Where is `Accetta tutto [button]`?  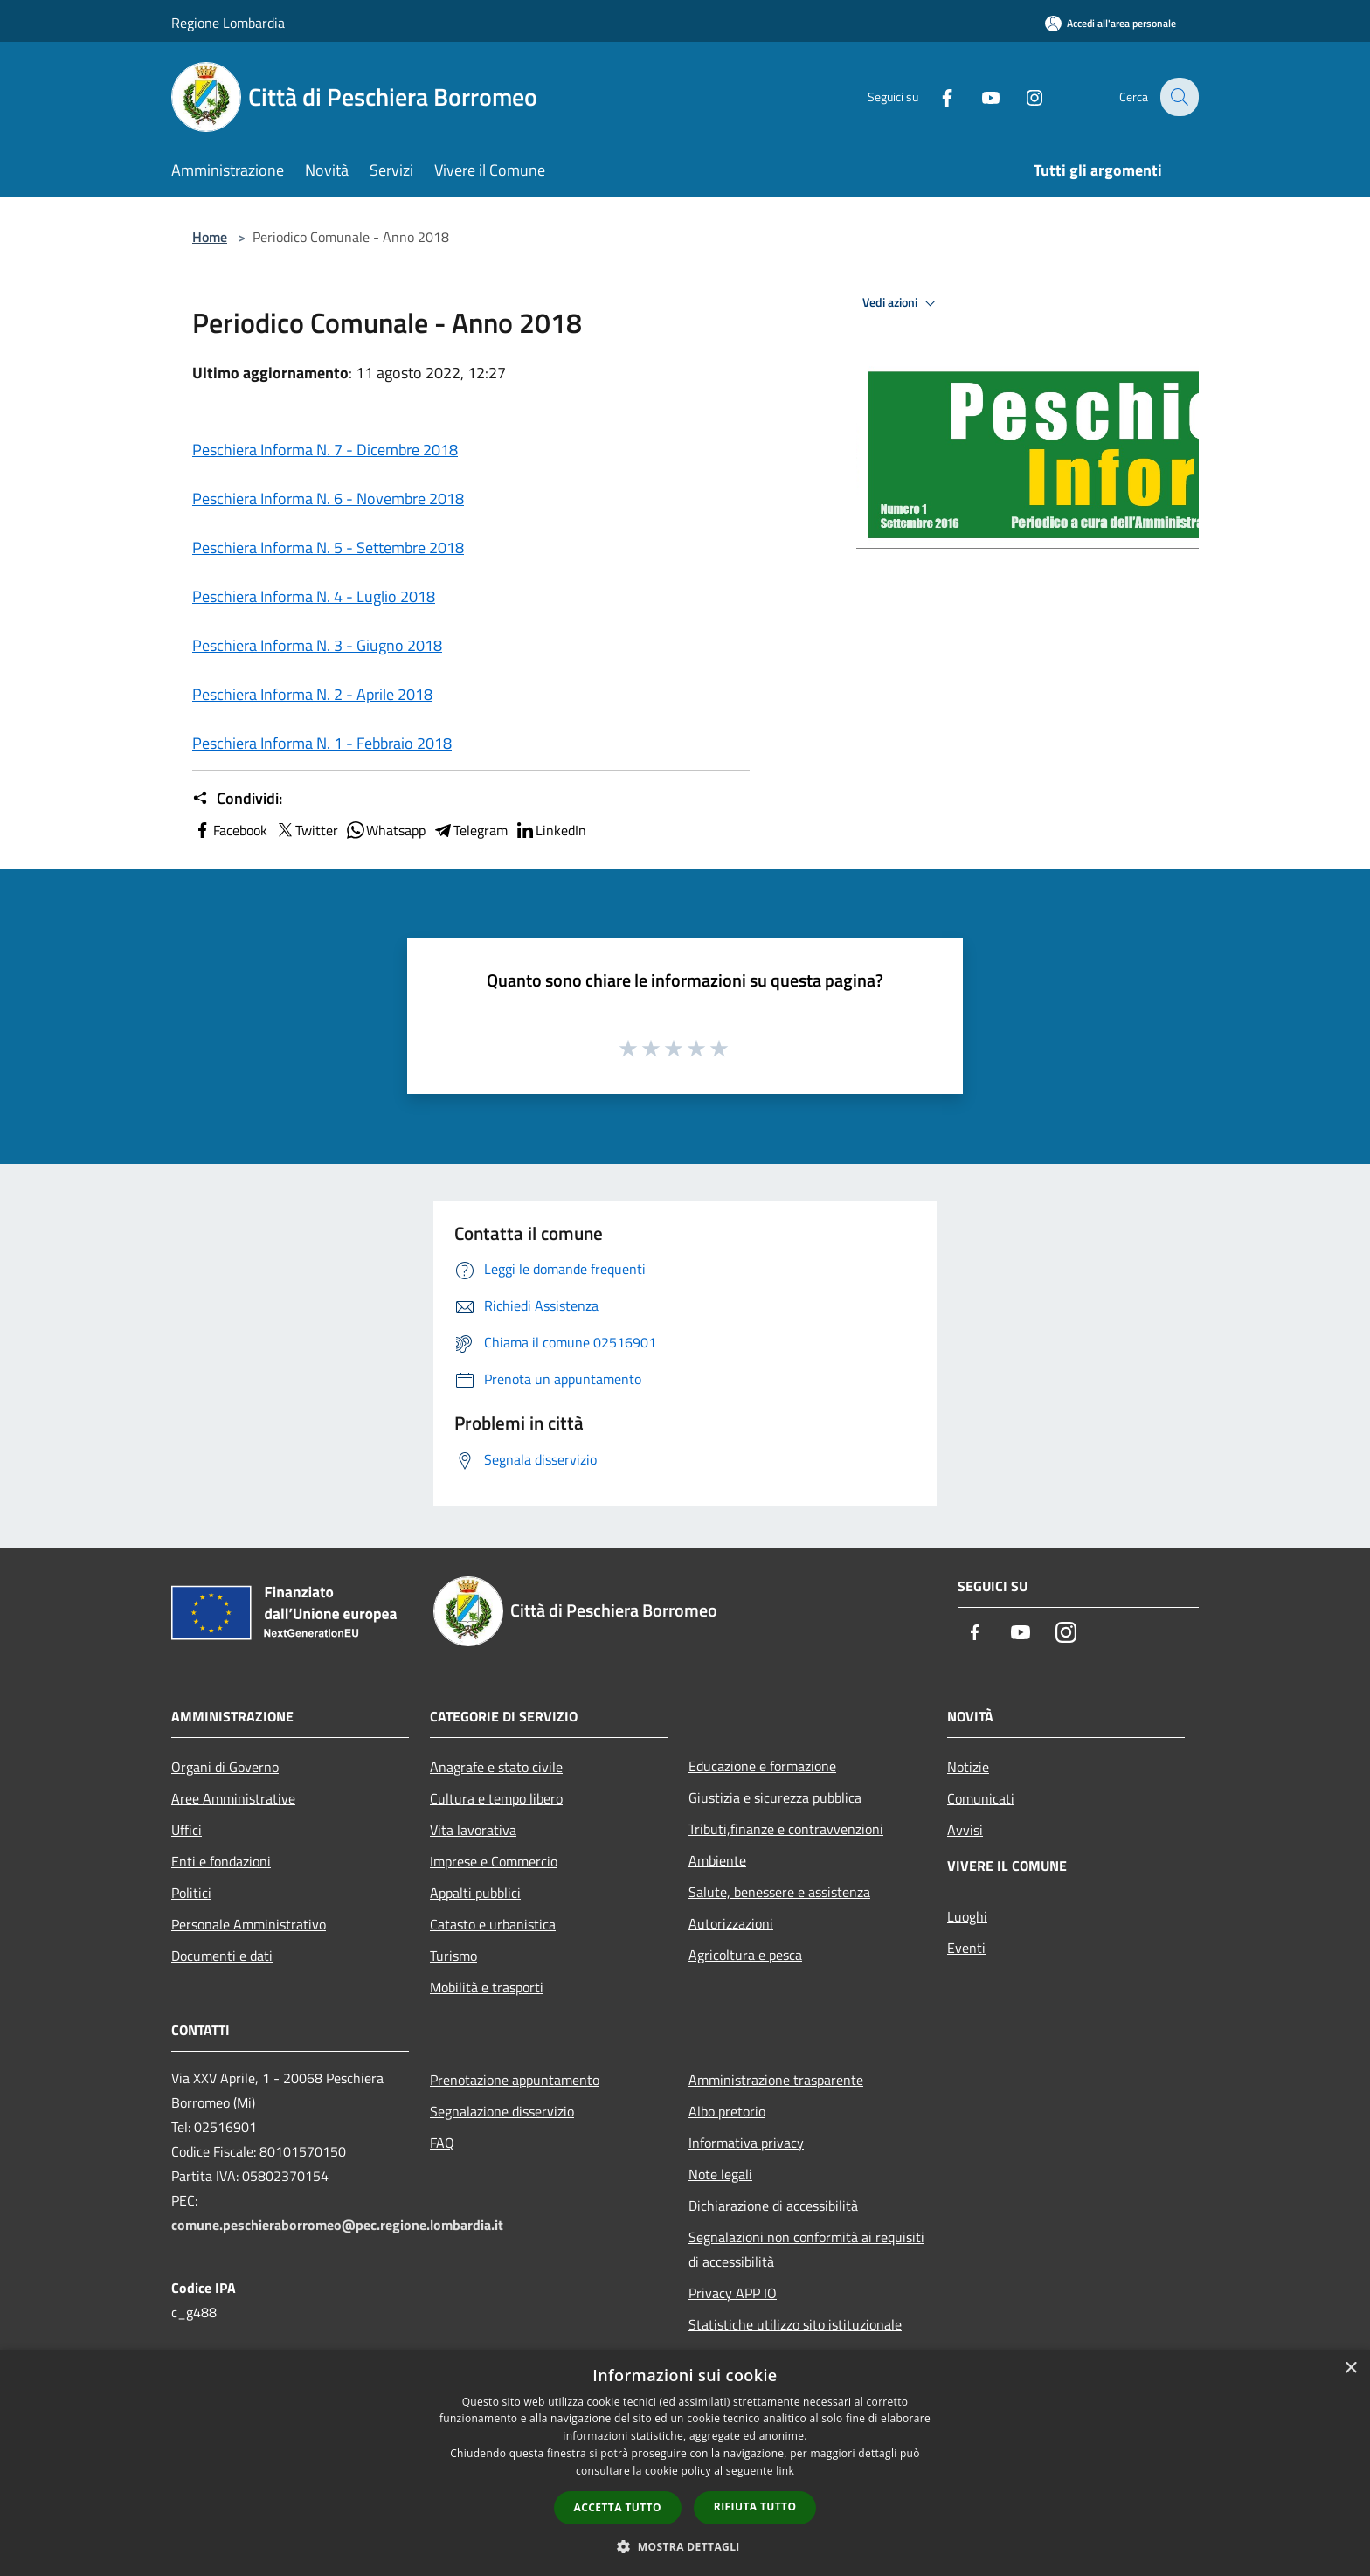 Accetta tutto [button] is located at coordinates (617, 2507).